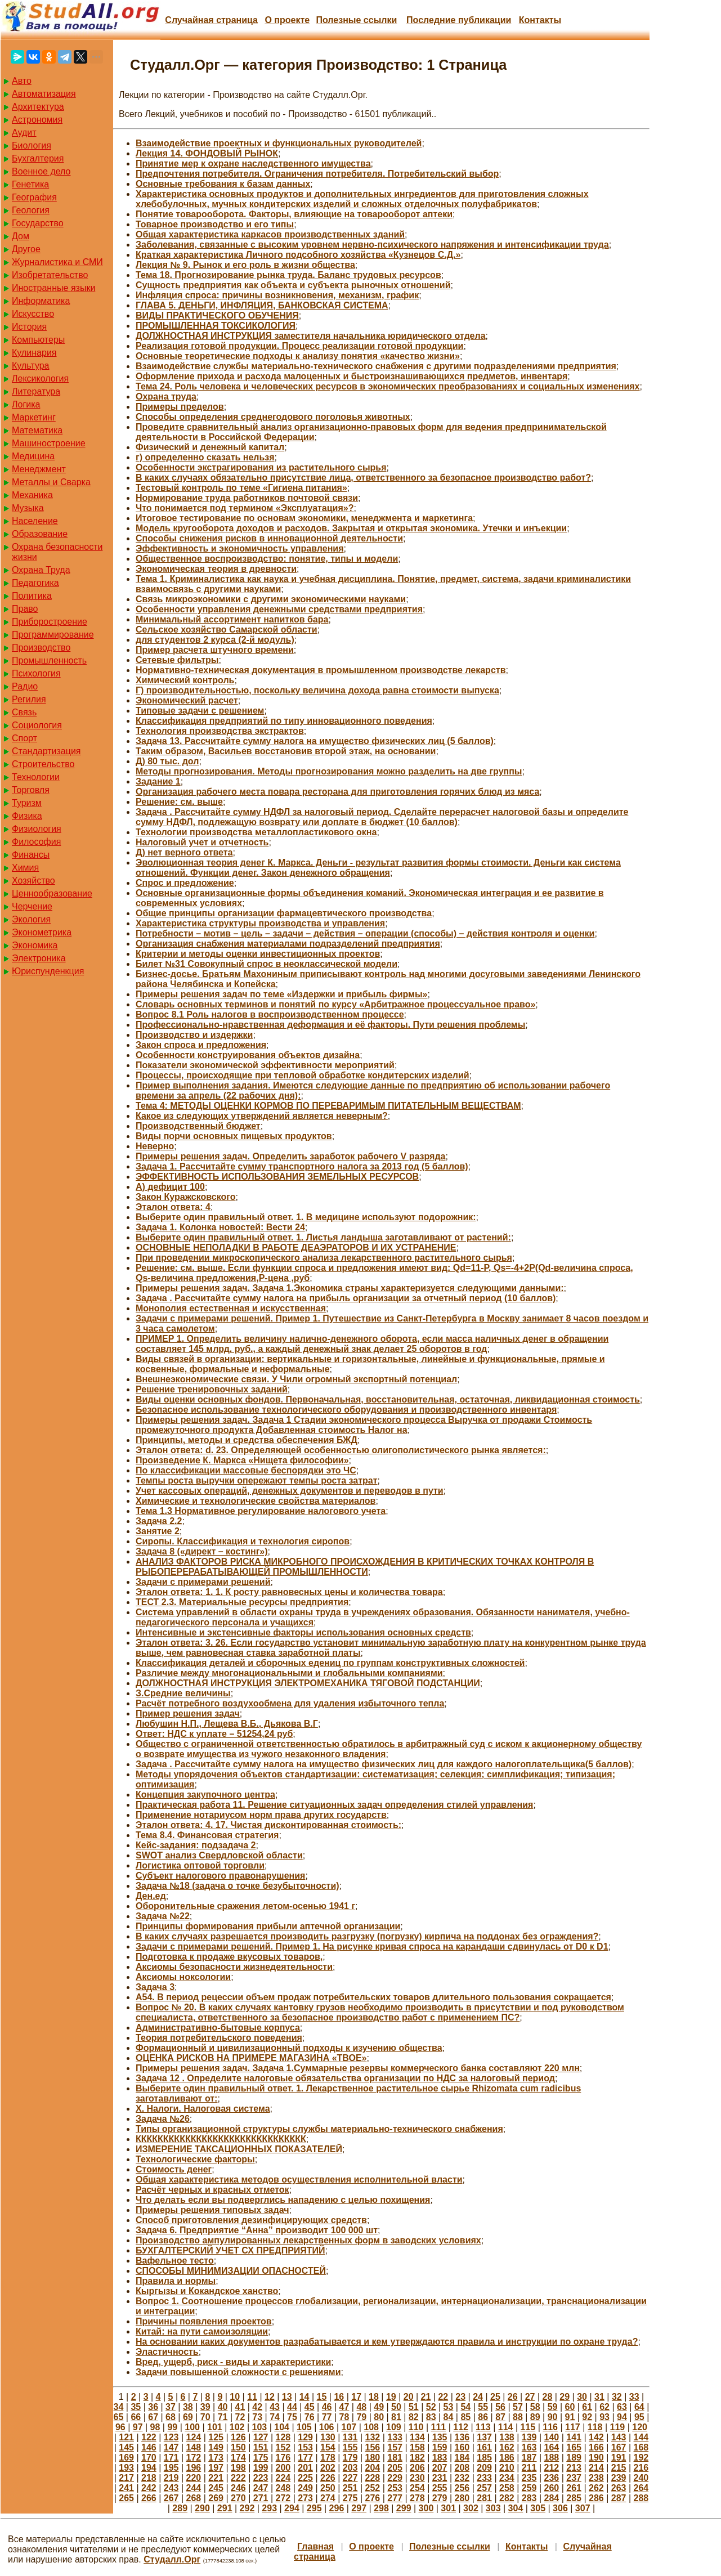 This screenshot has height=2576, width=721. What do you see at coordinates (126, 2498) in the screenshot?
I see `265` at bounding box center [126, 2498].